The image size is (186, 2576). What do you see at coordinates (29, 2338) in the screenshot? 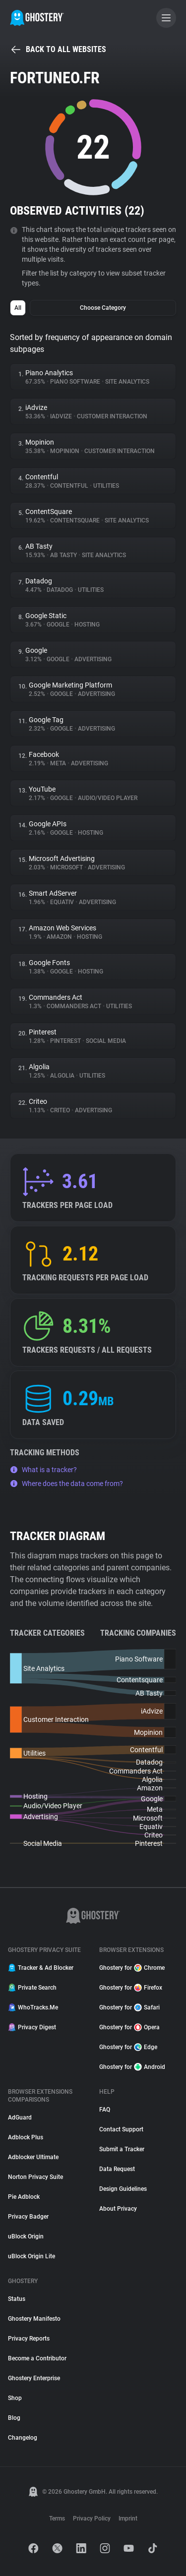
I see `Privacy Reports` at bounding box center [29, 2338].